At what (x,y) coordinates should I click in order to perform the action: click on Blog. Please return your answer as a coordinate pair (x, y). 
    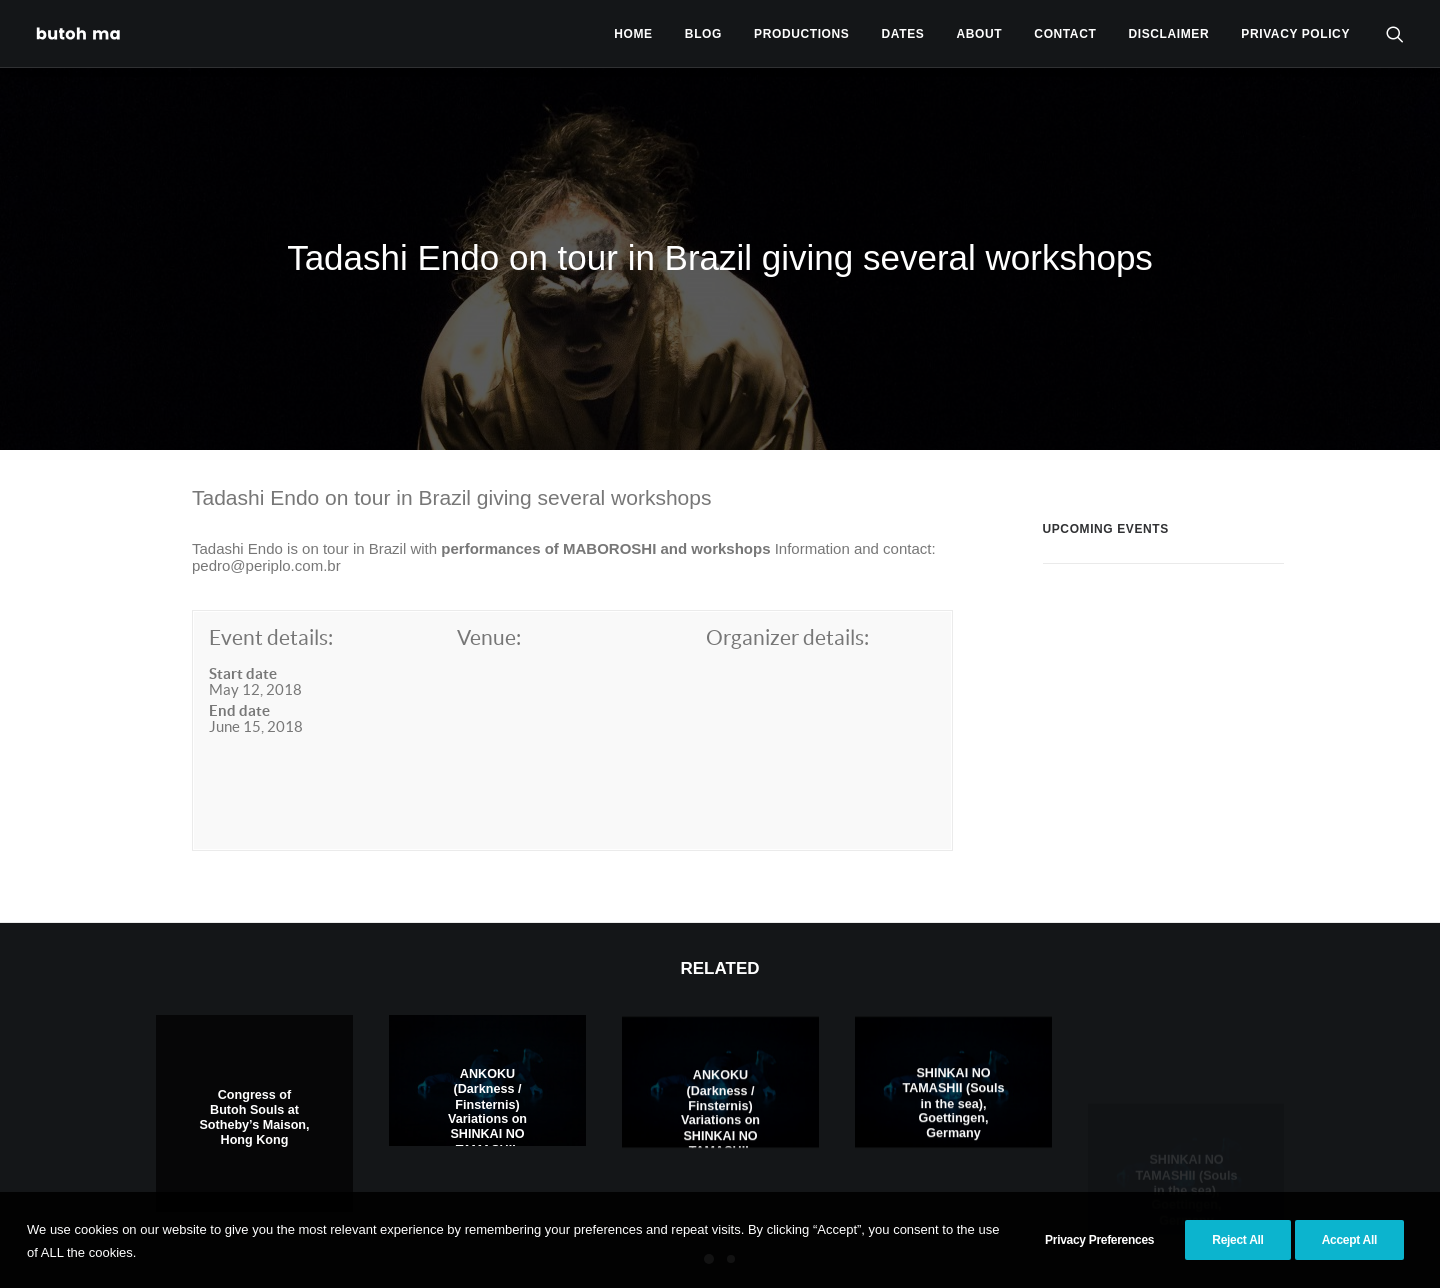
    Looking at the image, I should click on (703, 34).